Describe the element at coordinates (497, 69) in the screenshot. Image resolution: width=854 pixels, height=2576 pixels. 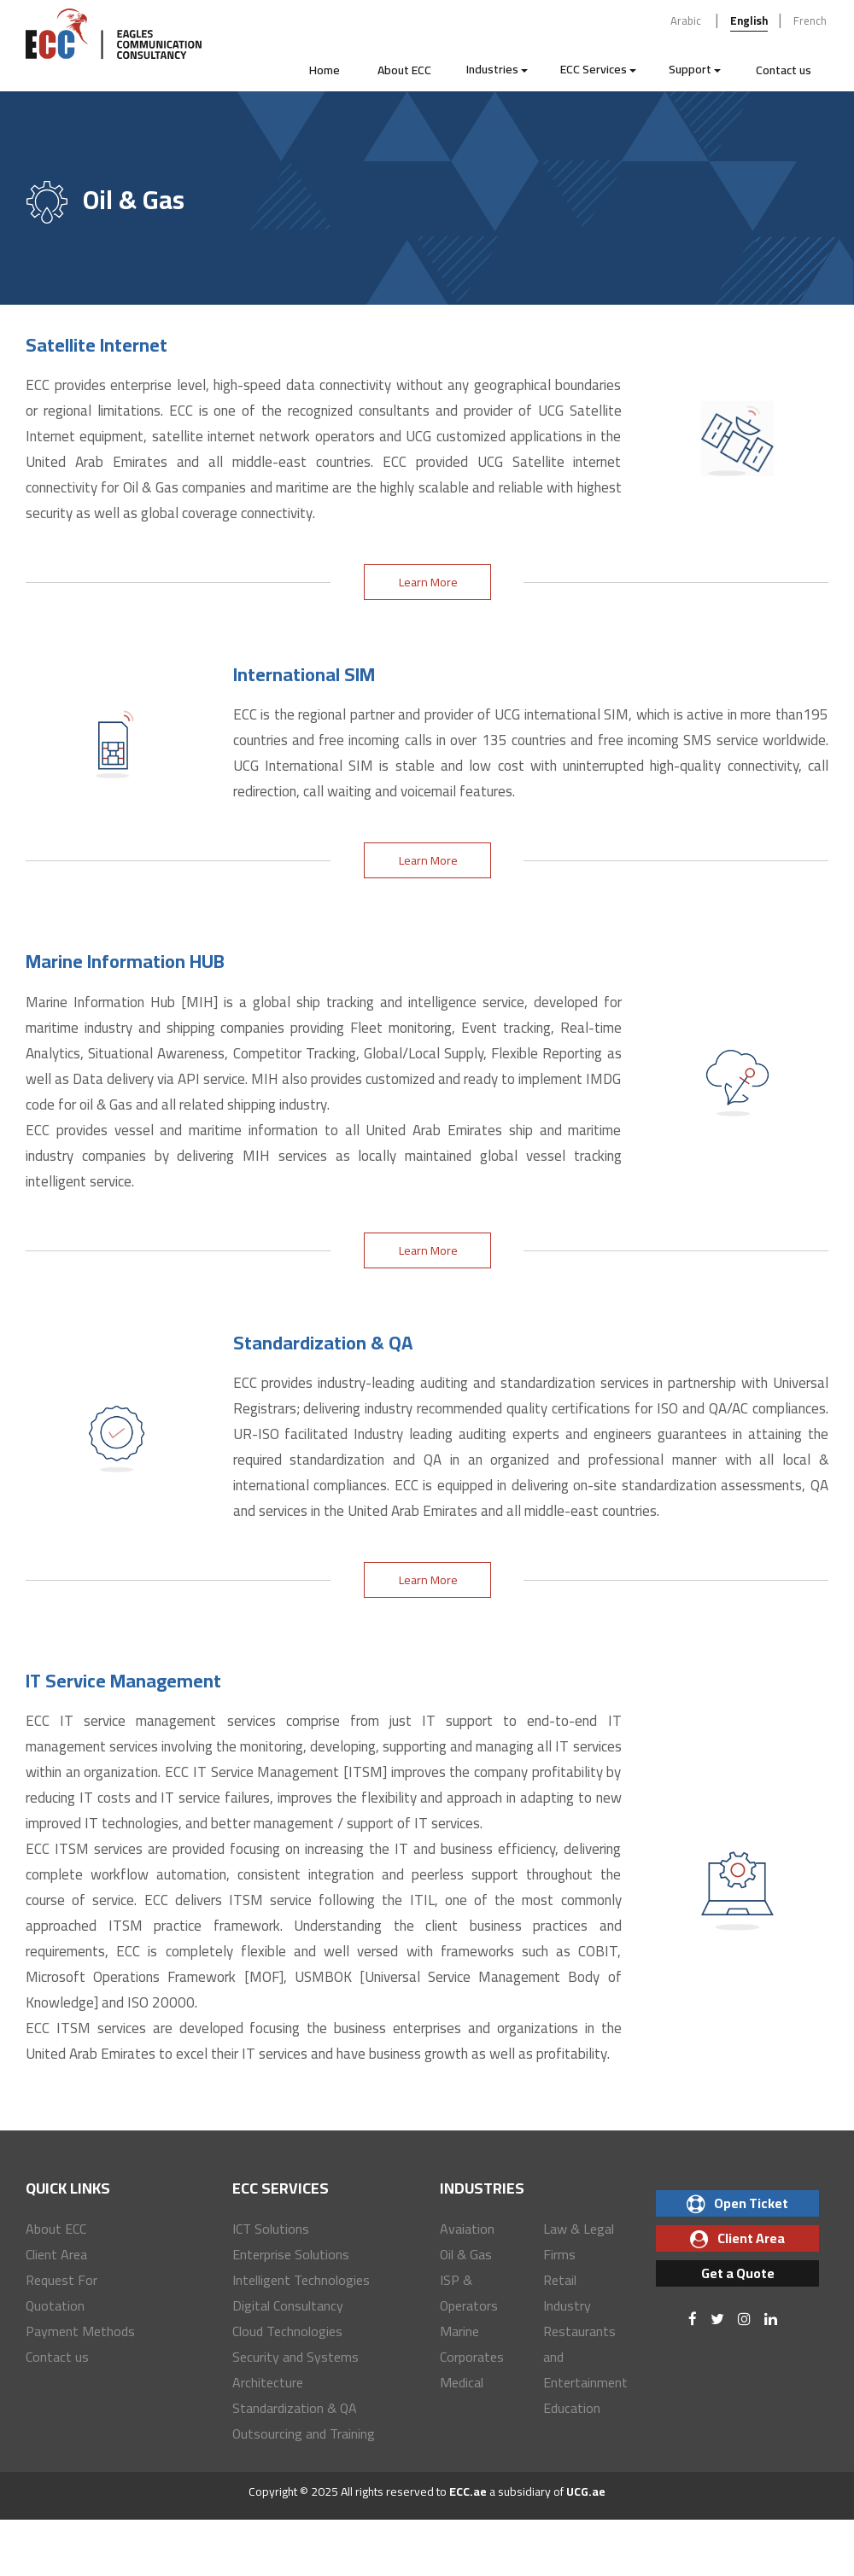
I see `Industries` at that location.